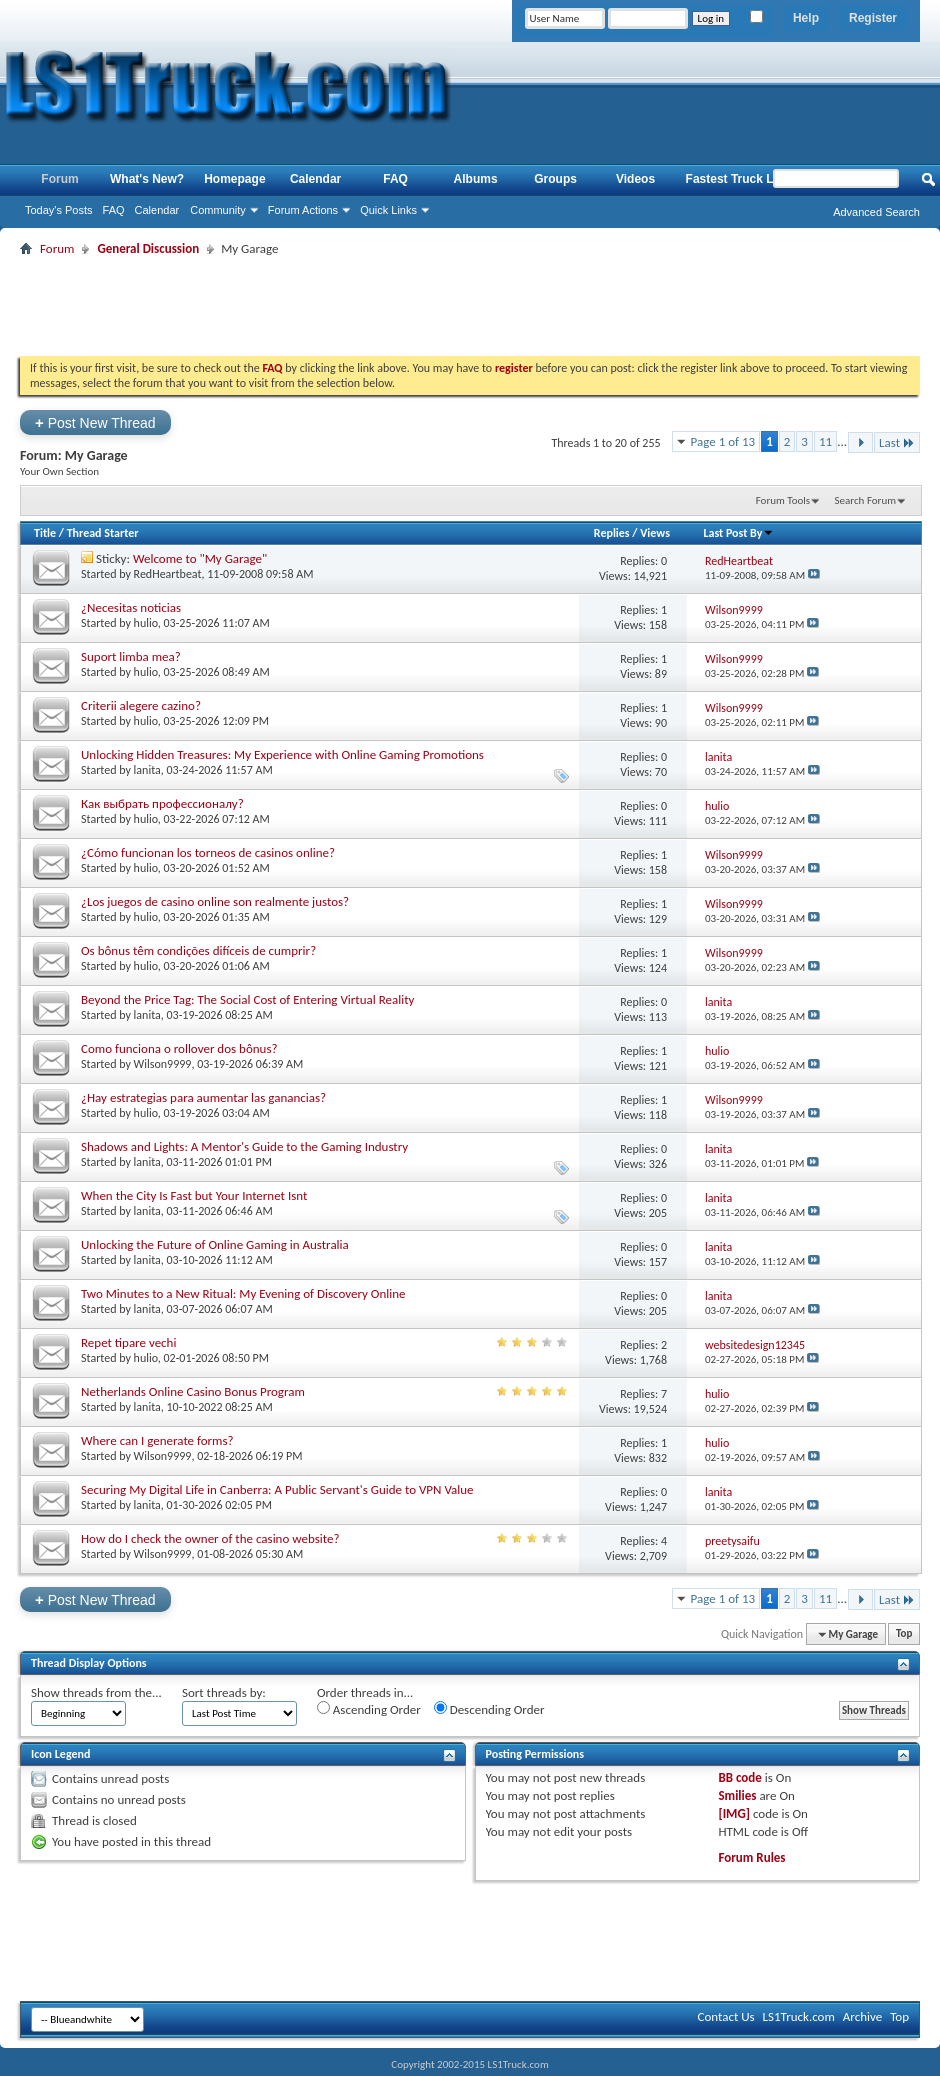 This screenshot has width=940, height=2076. Describe the element at coordinates (282, 754) in the screenshot. I see `Unlocking Hidden Treasures: My Experience with Online Gaming Promotions` at that location.